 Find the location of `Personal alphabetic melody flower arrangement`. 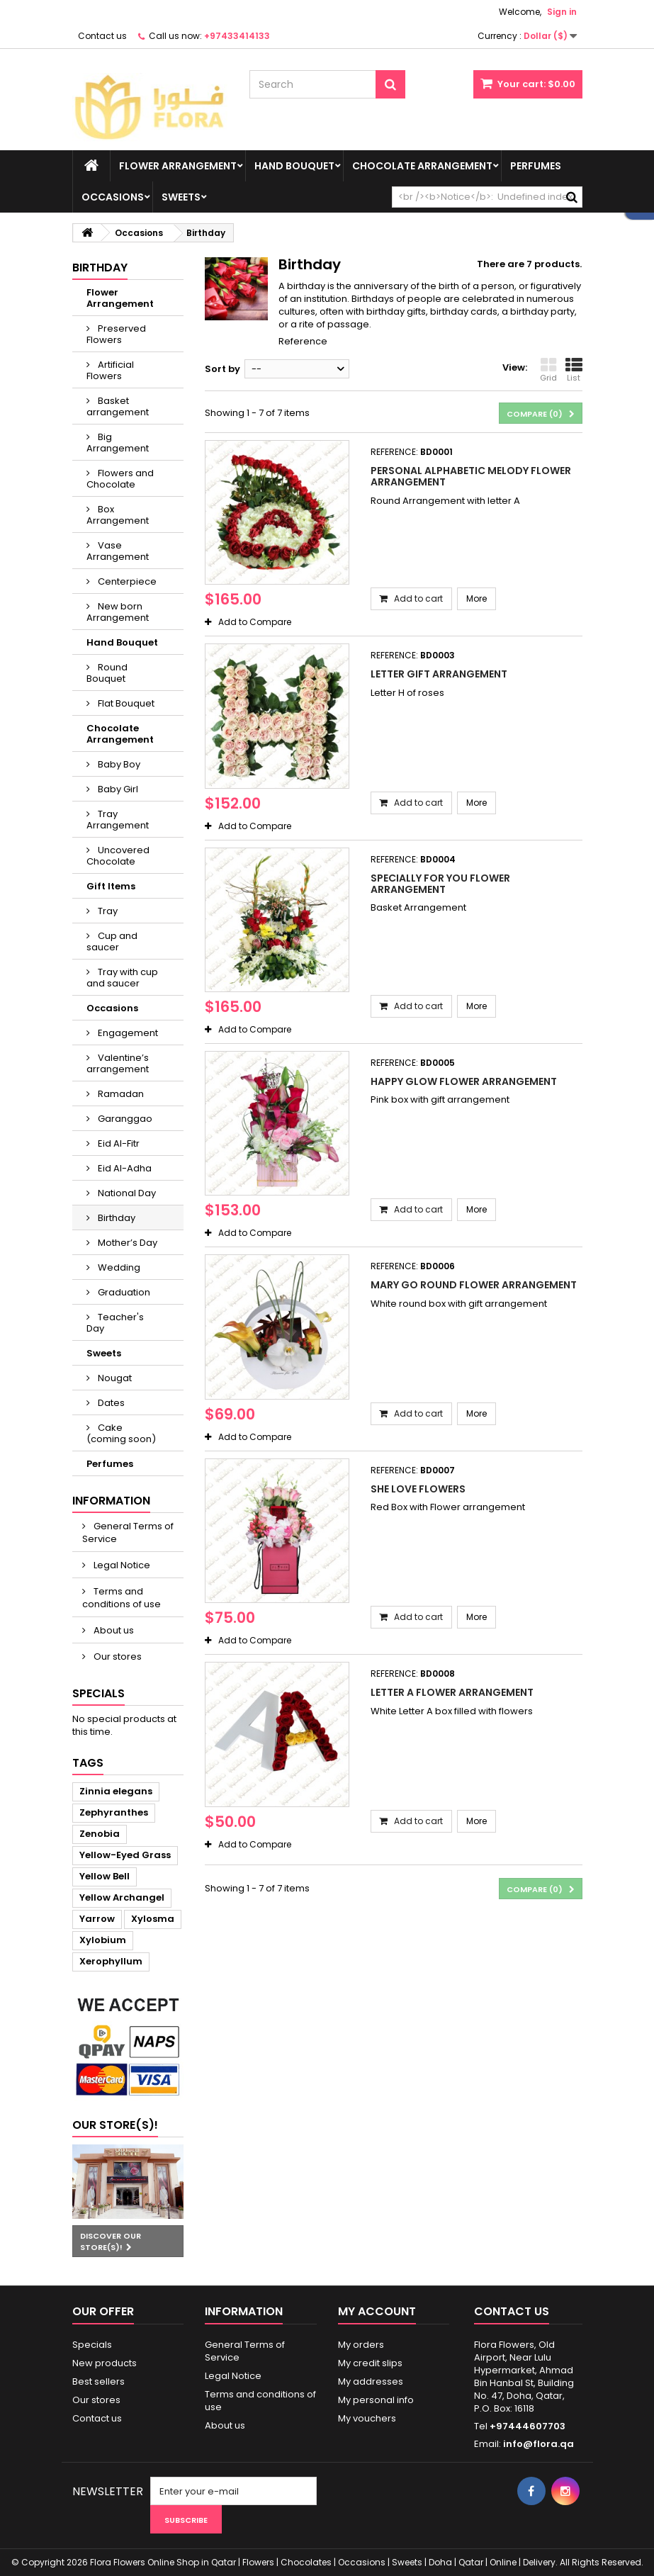

Personal alphabetic melody flower arrangement is located at coordinates (471, 476).